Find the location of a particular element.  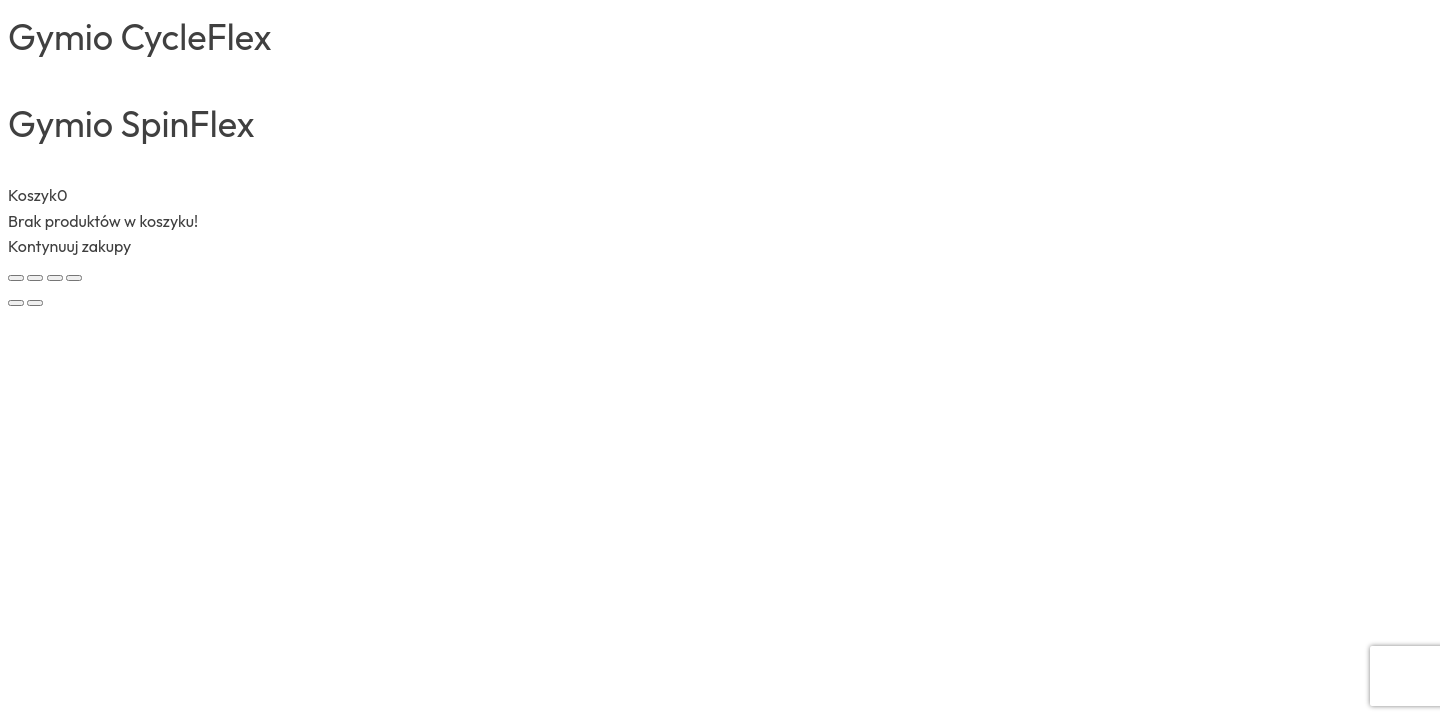

[Powiększ/zmniejsz] is located at coordinates (16, 278).